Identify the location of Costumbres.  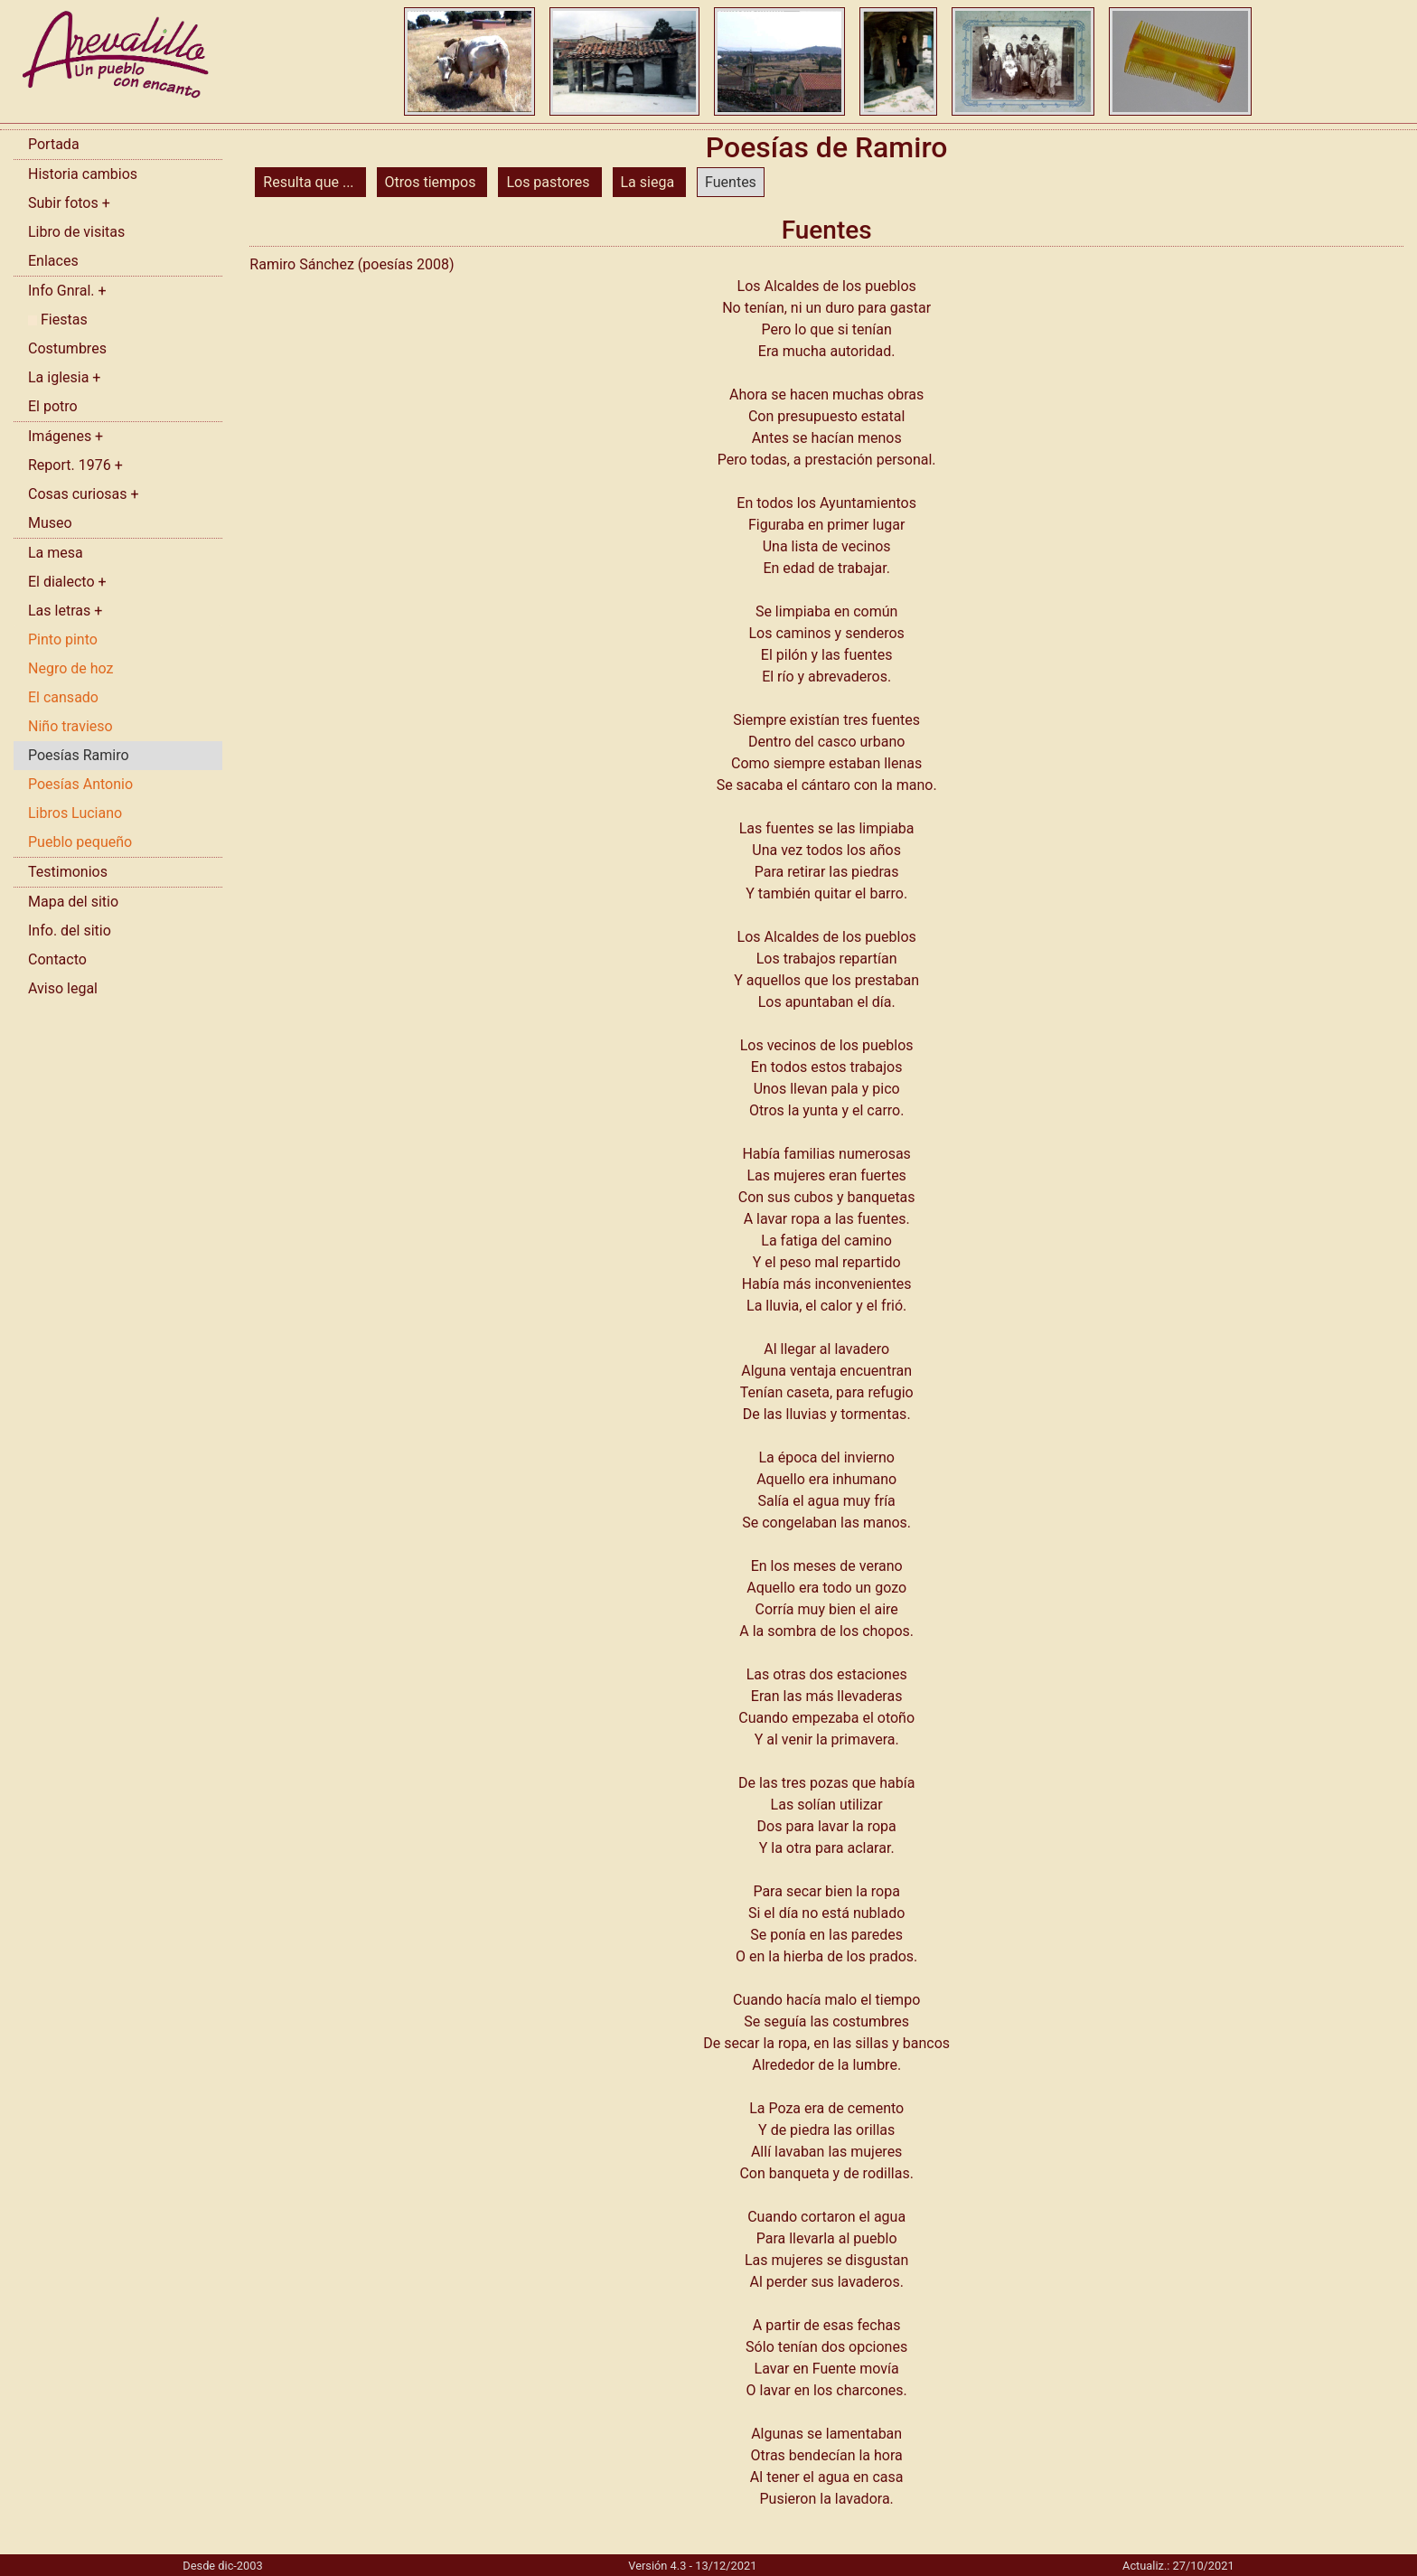
(67, 348).